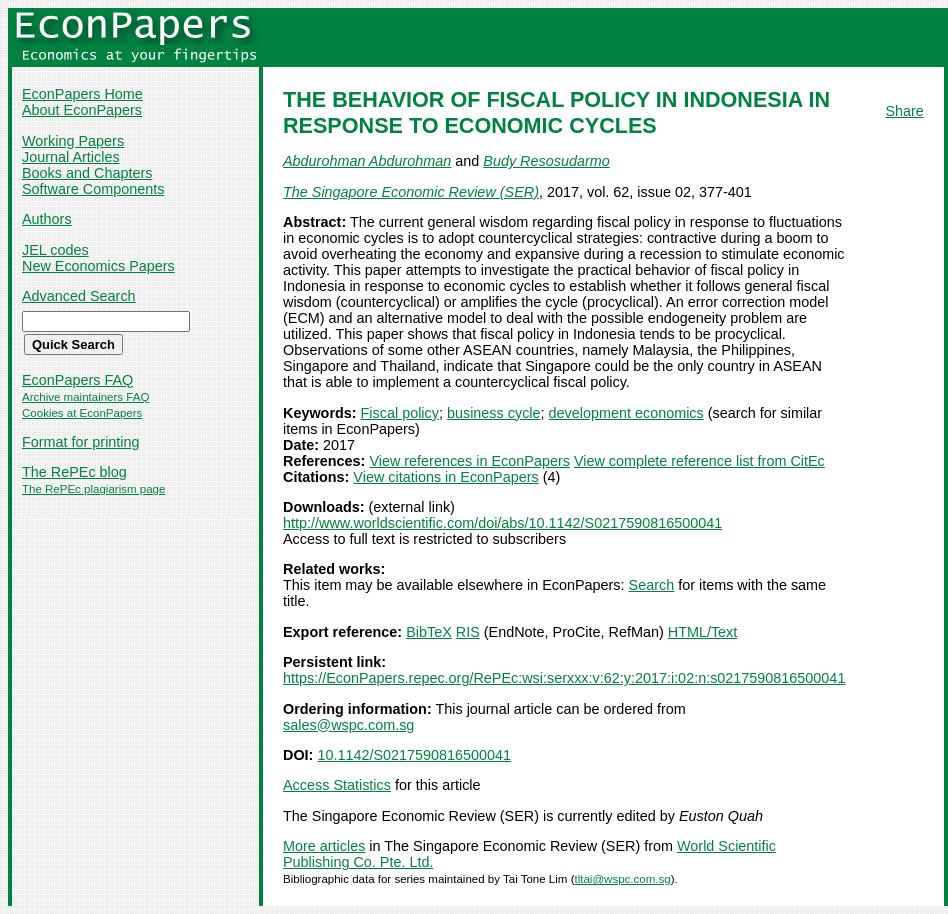  What do you see at coordinates (468, 632) in the screenshot?
I see `RIS` at bounding box center [468, 632].